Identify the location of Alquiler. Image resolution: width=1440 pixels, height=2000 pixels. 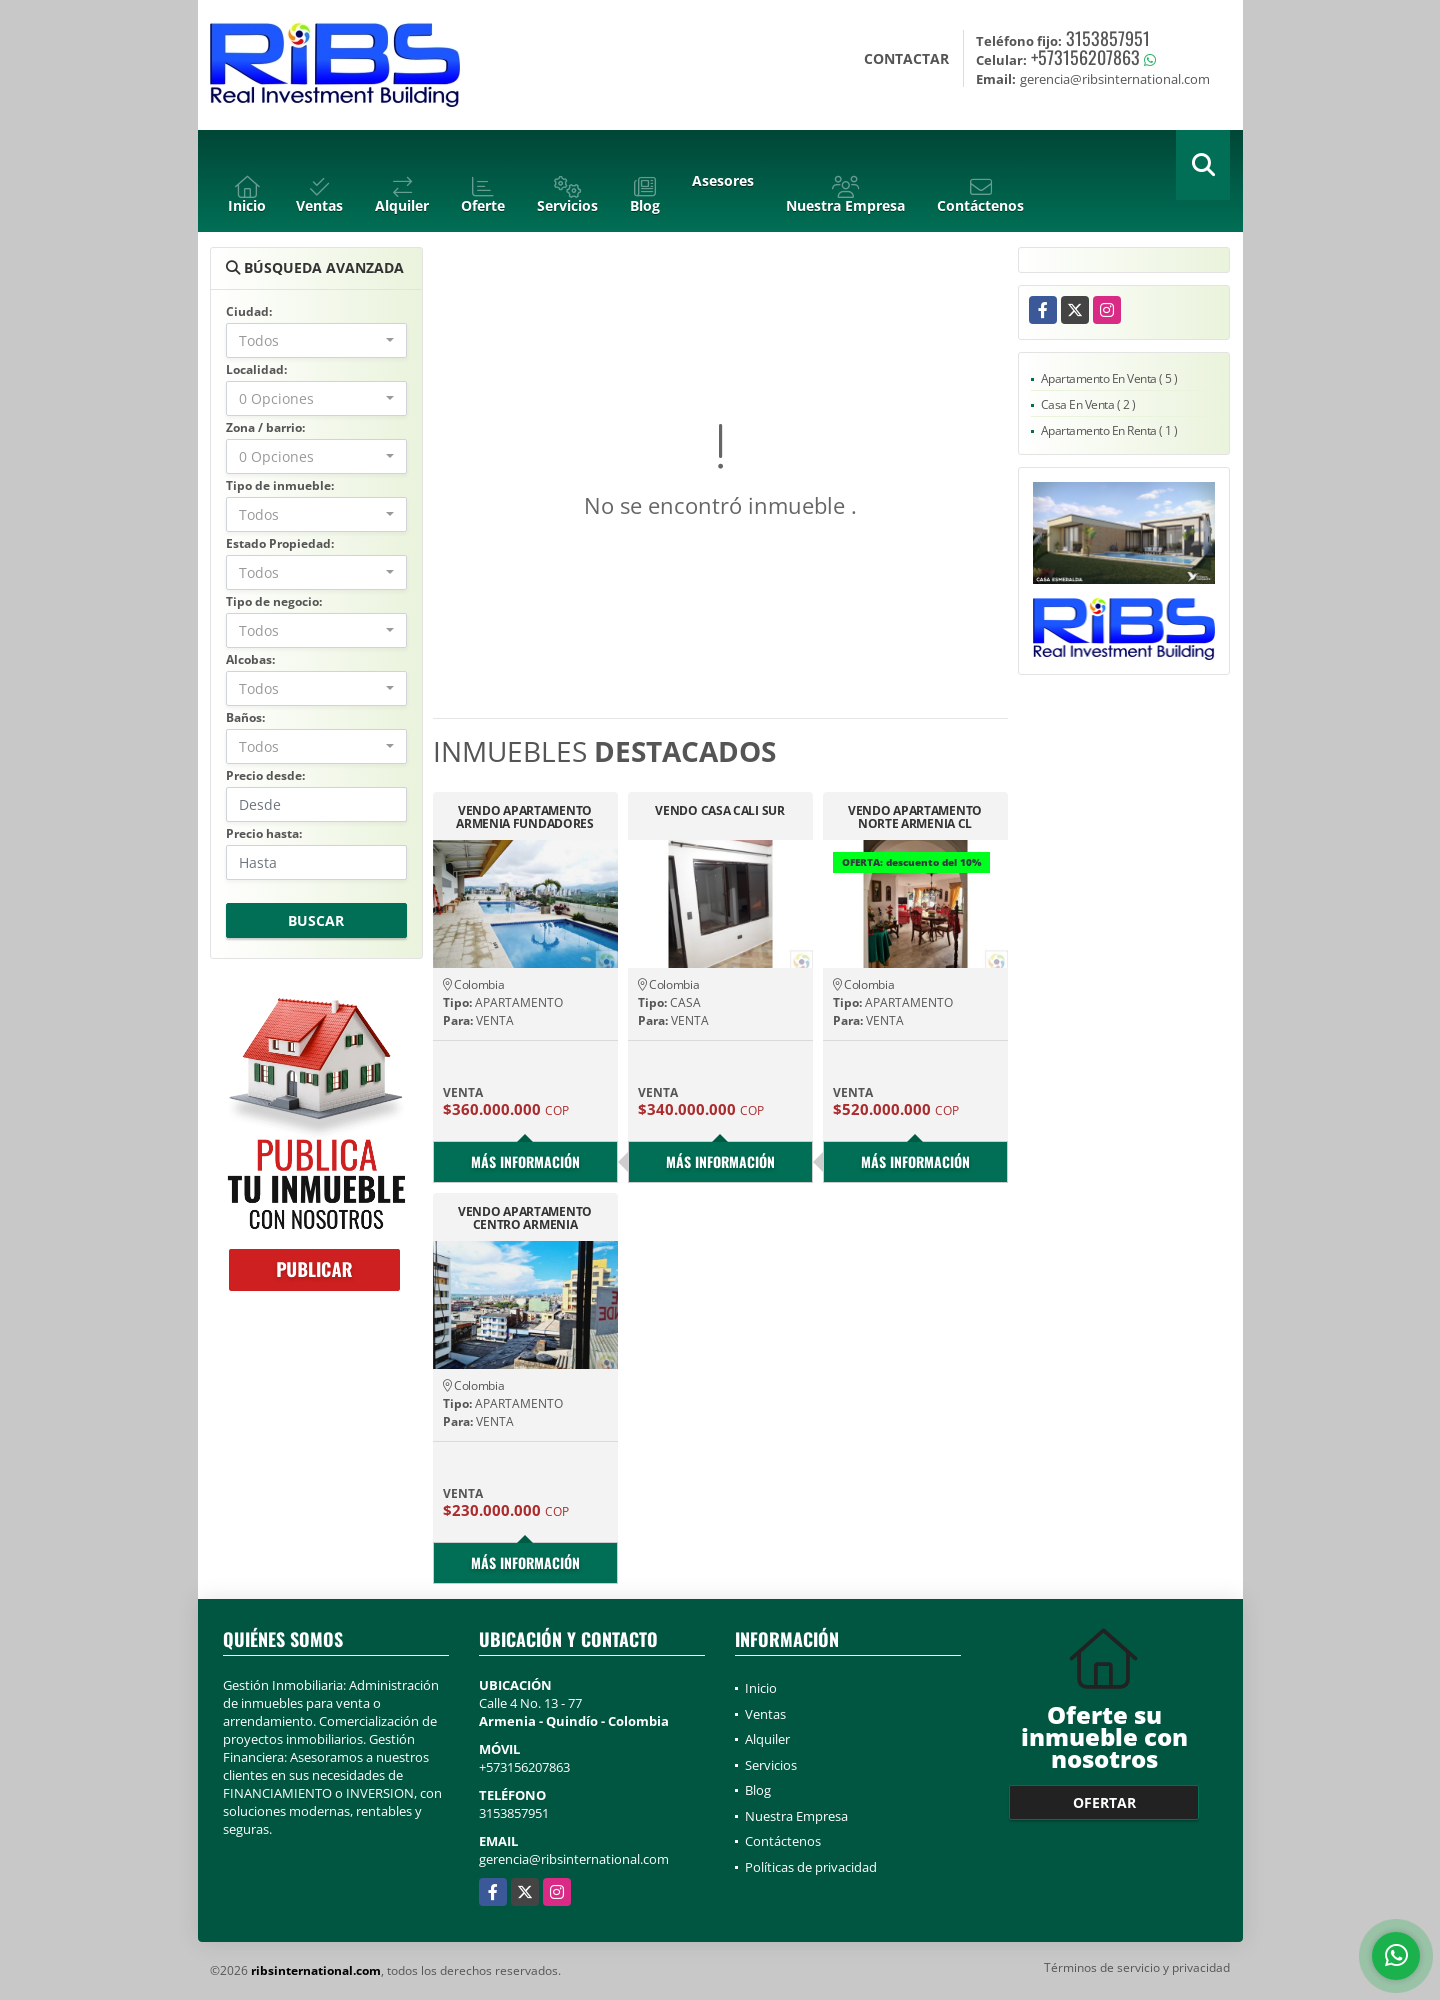
(767, 1739).